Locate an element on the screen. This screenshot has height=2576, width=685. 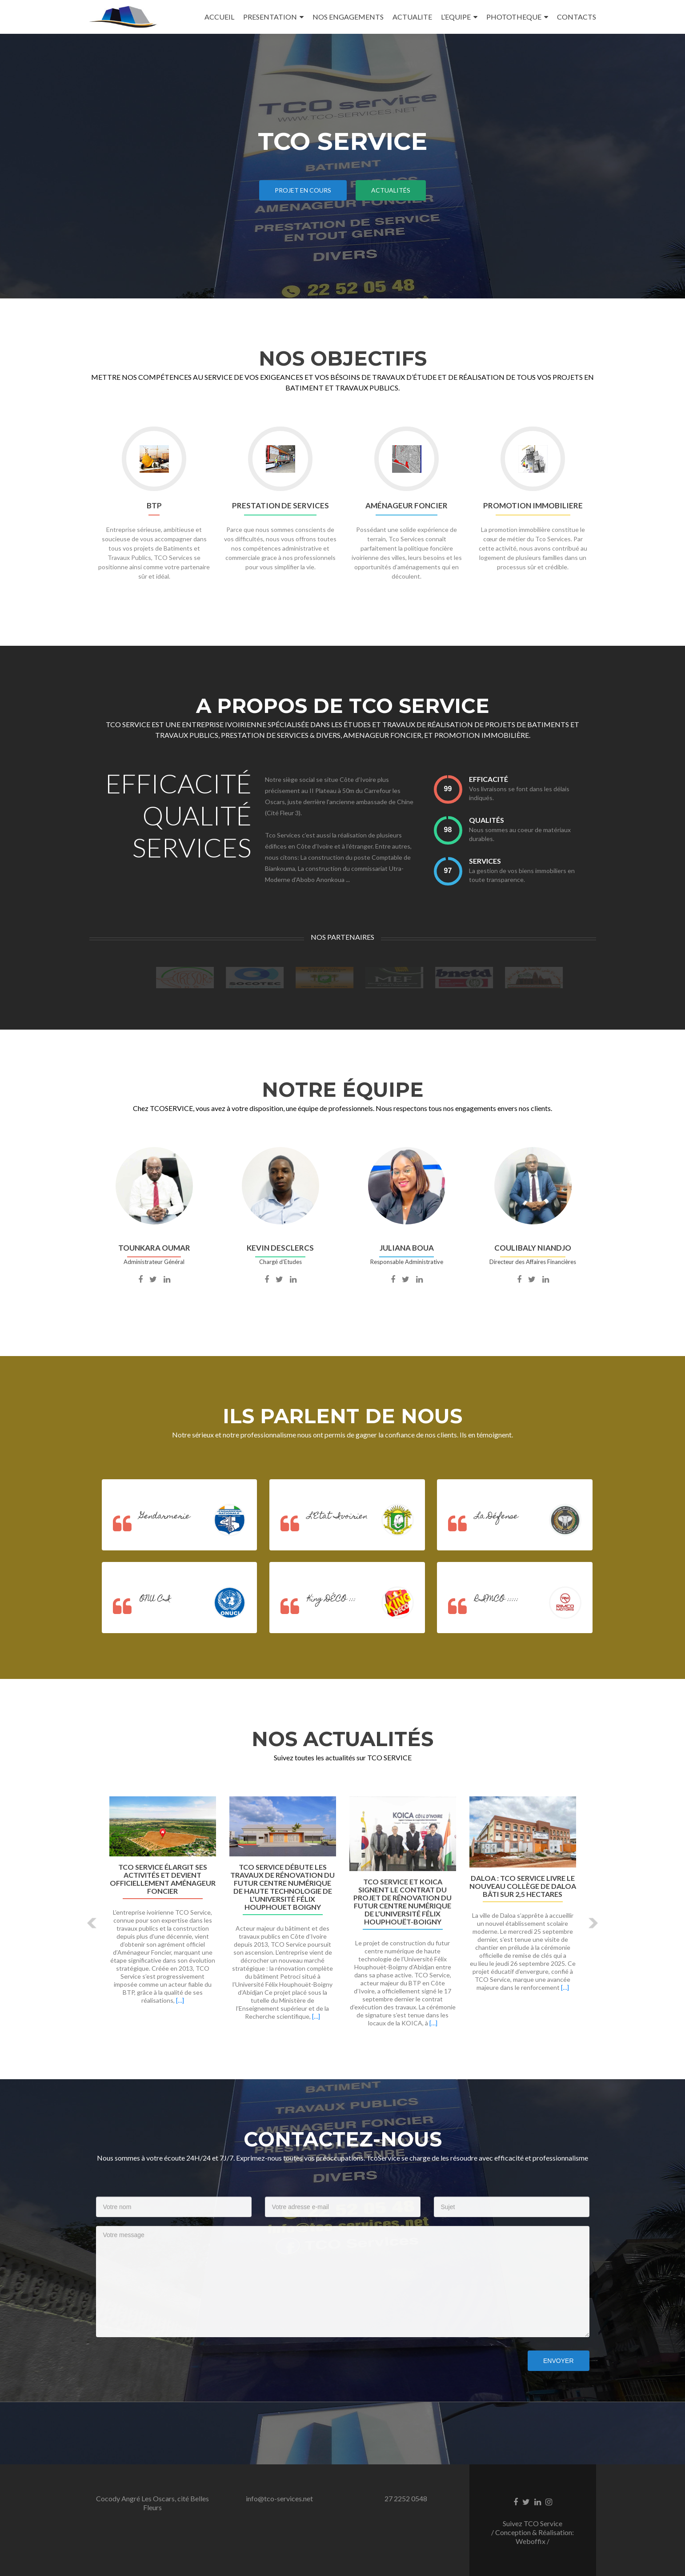
ACTUALITÉS is located at coordinates (390, 190).